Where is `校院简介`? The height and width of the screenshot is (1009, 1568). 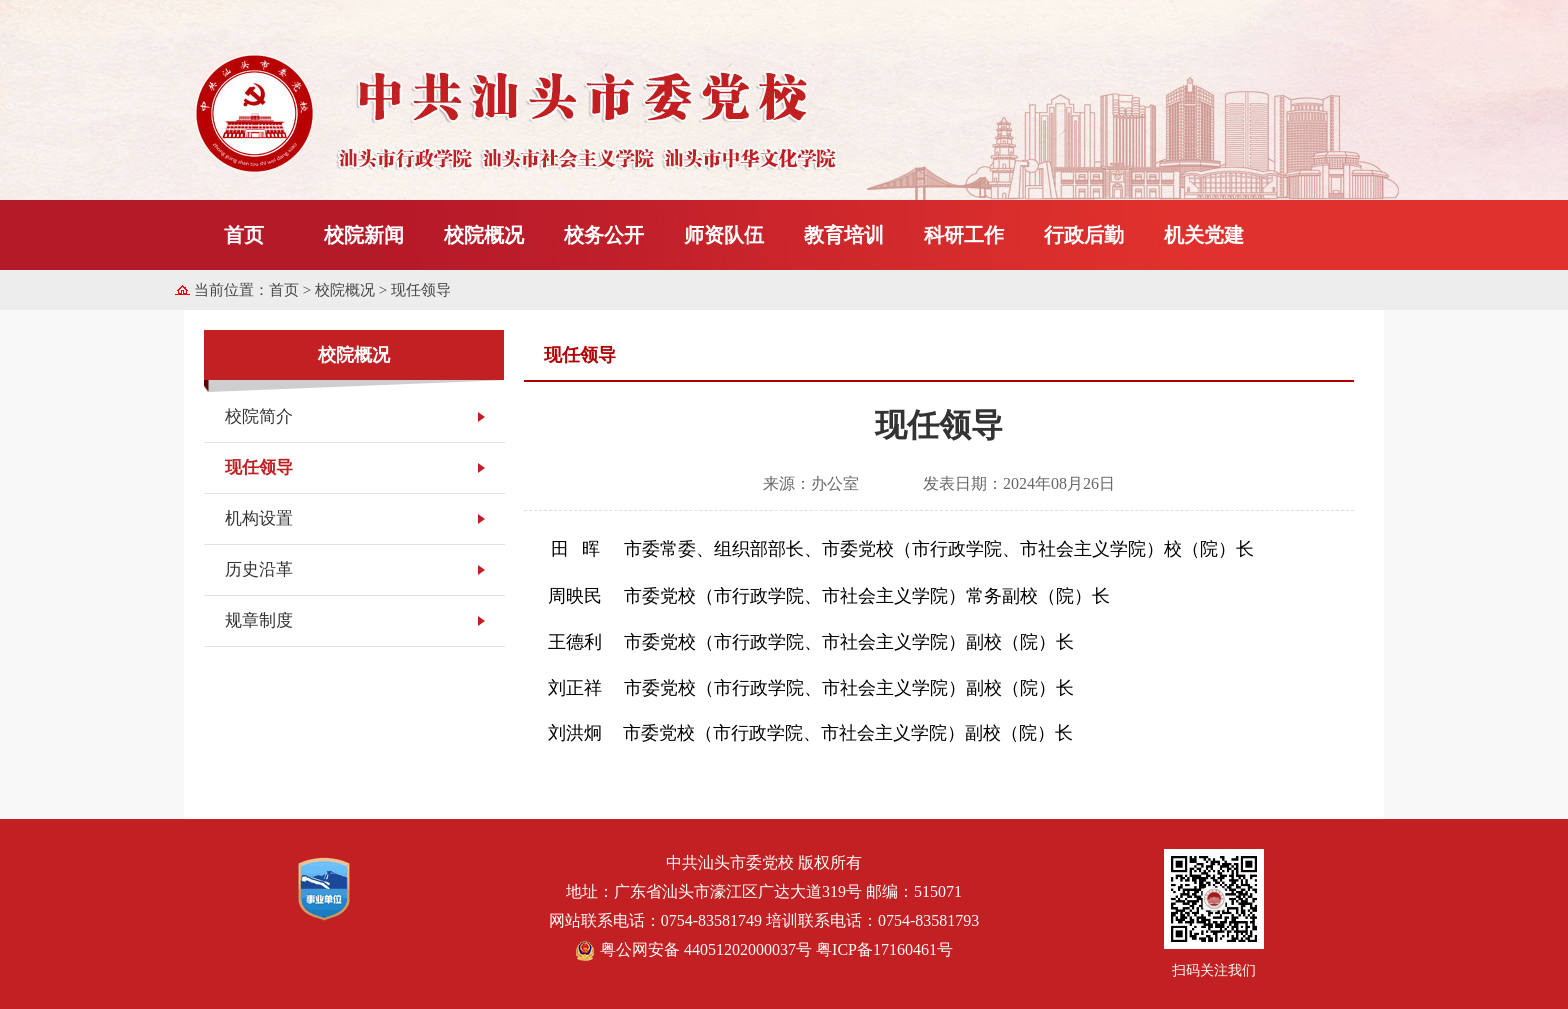 校院简介 is located at coordinates (259, 416).